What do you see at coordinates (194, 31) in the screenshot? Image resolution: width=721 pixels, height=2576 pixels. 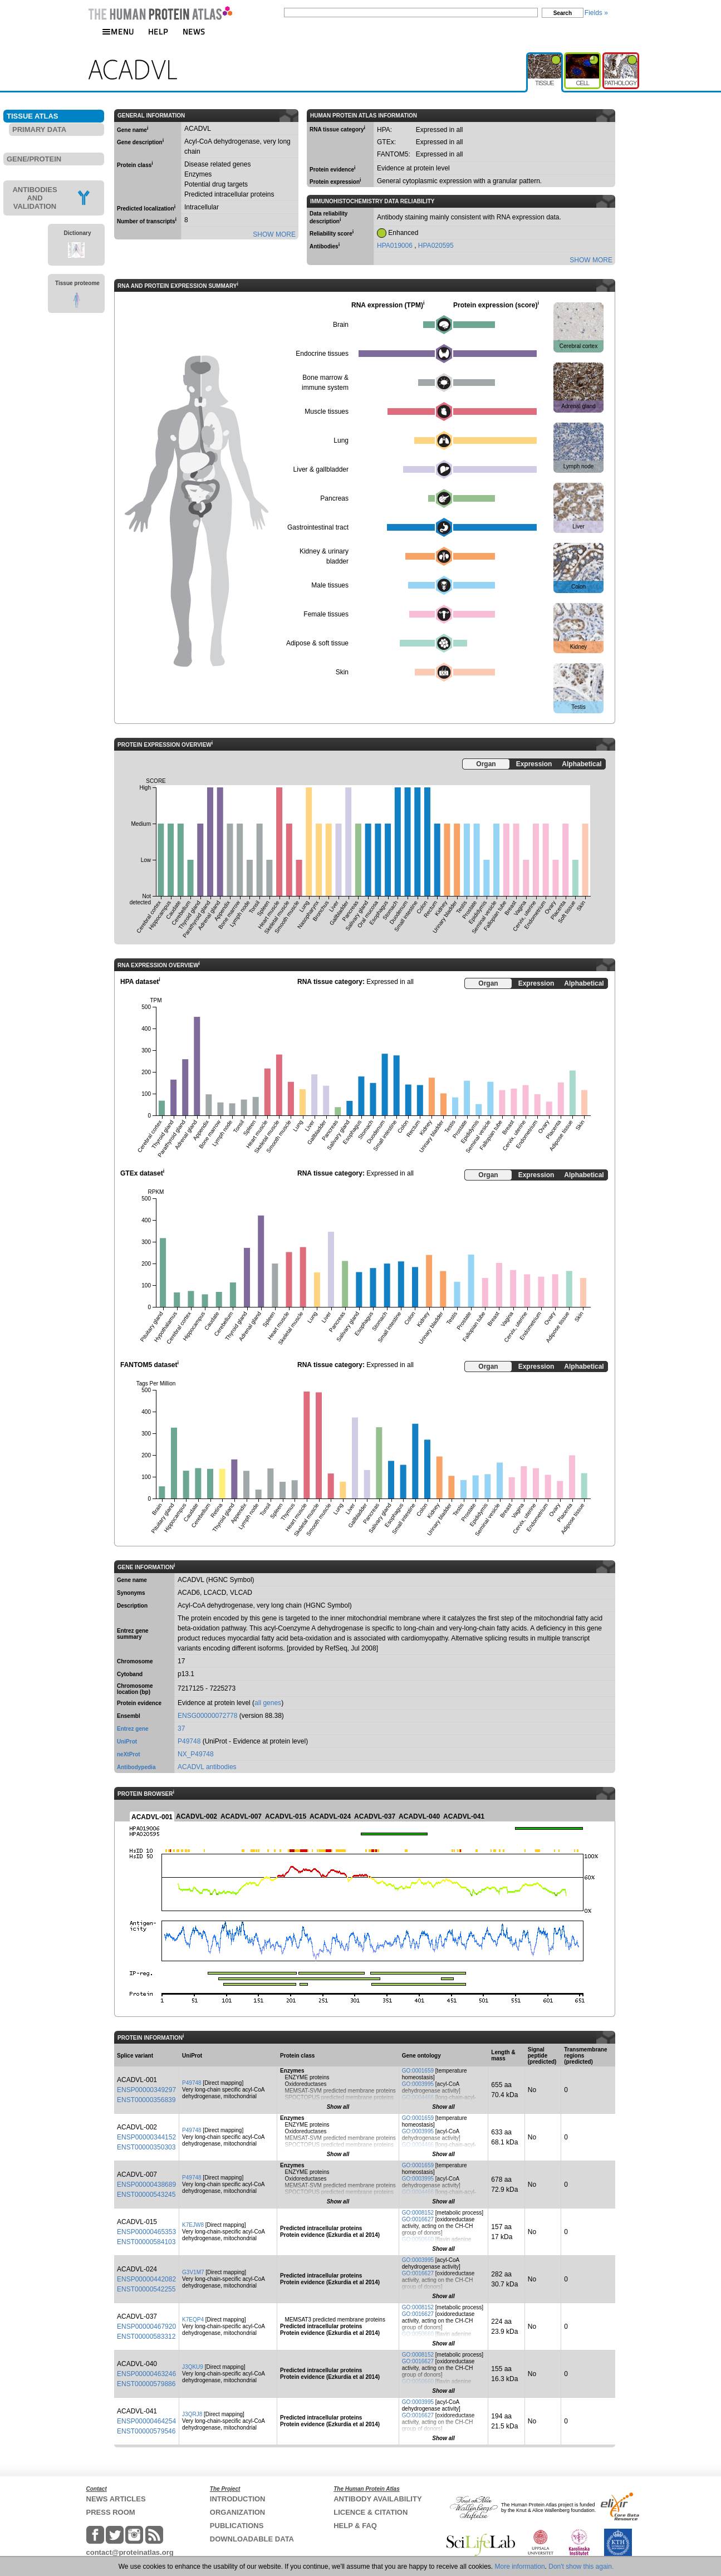 I see `NEWS` at bounding box center [194, 31].